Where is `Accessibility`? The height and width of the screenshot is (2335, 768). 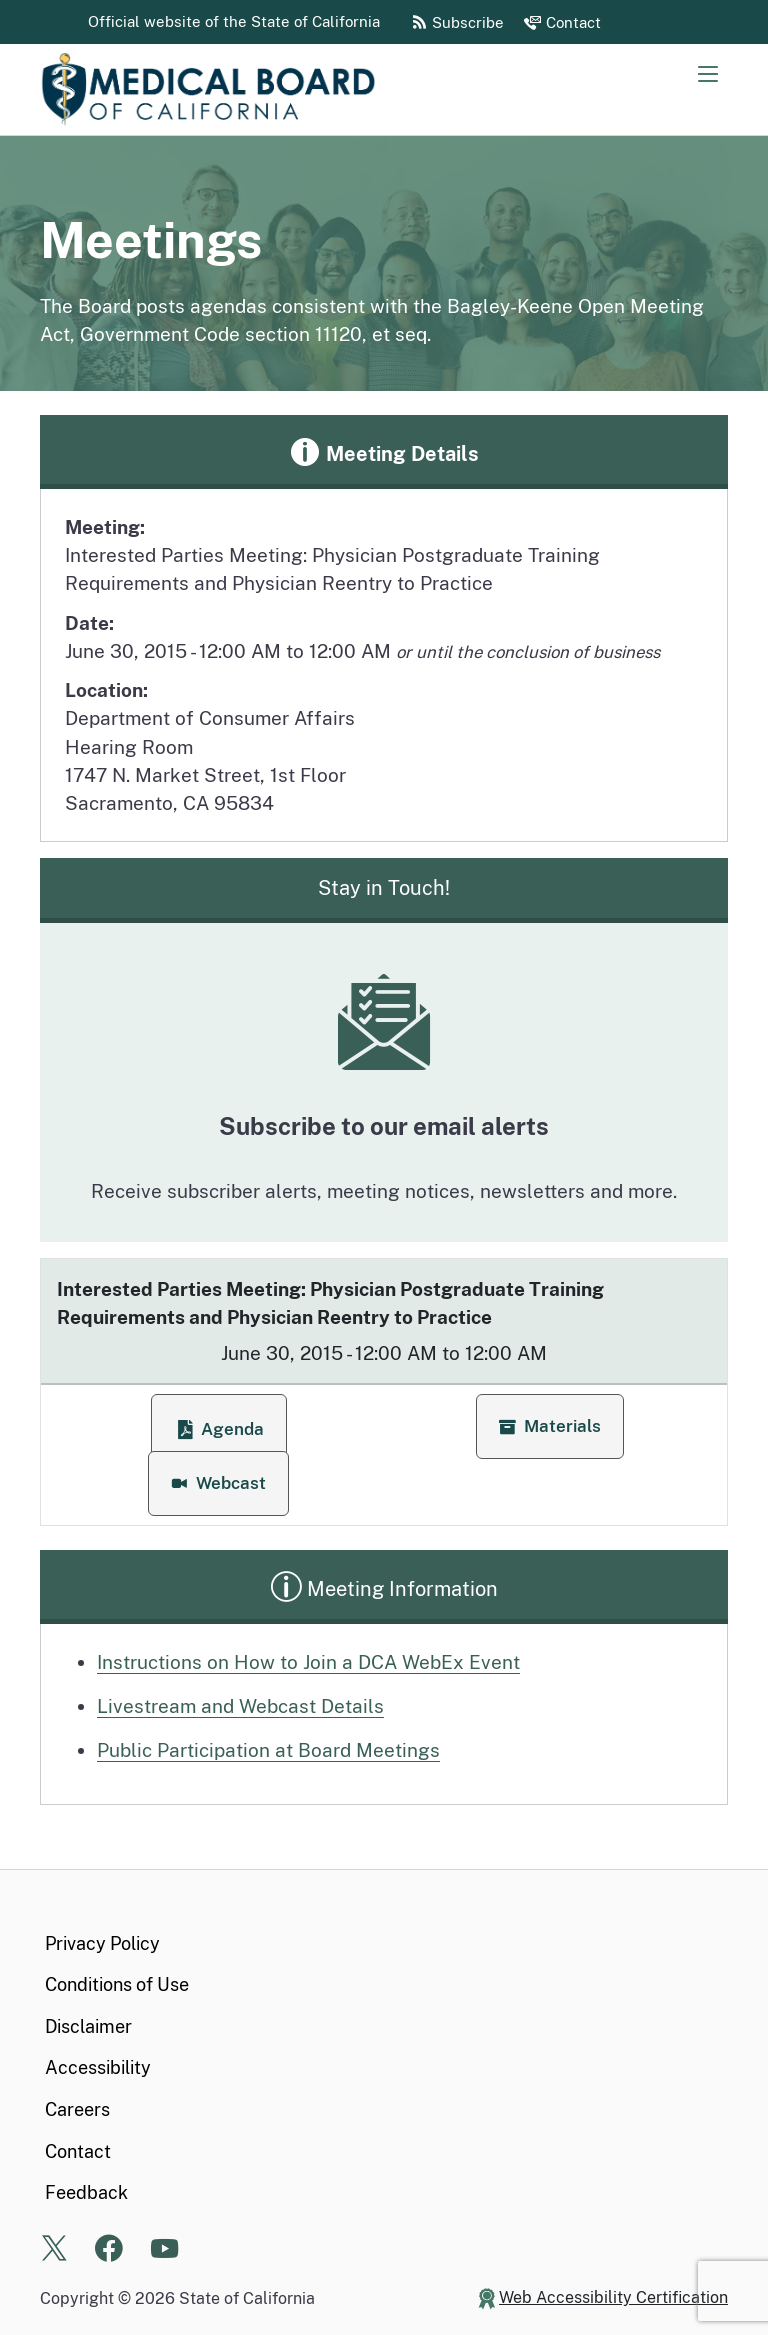
Accessibility is located at coordinates (98, 2067).